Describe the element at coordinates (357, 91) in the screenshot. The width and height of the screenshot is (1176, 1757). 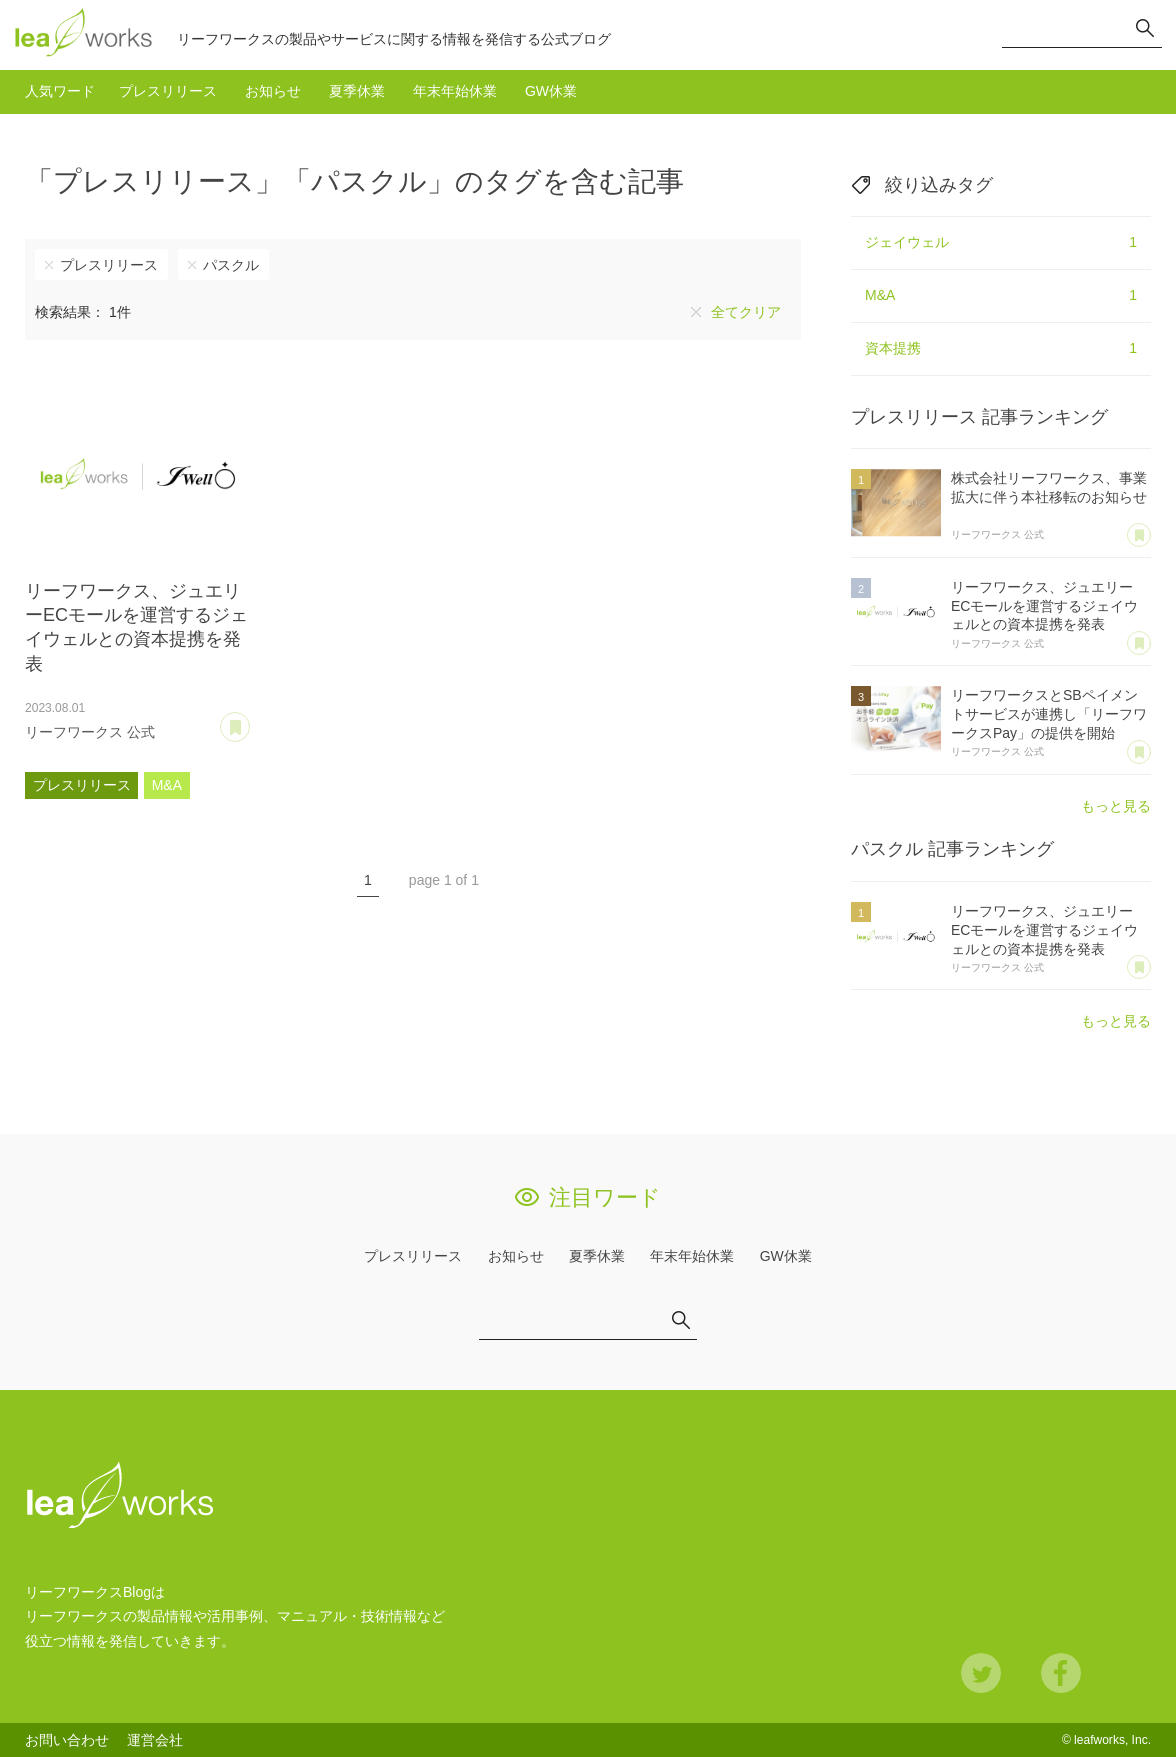
I see `夏季休業` at that location.